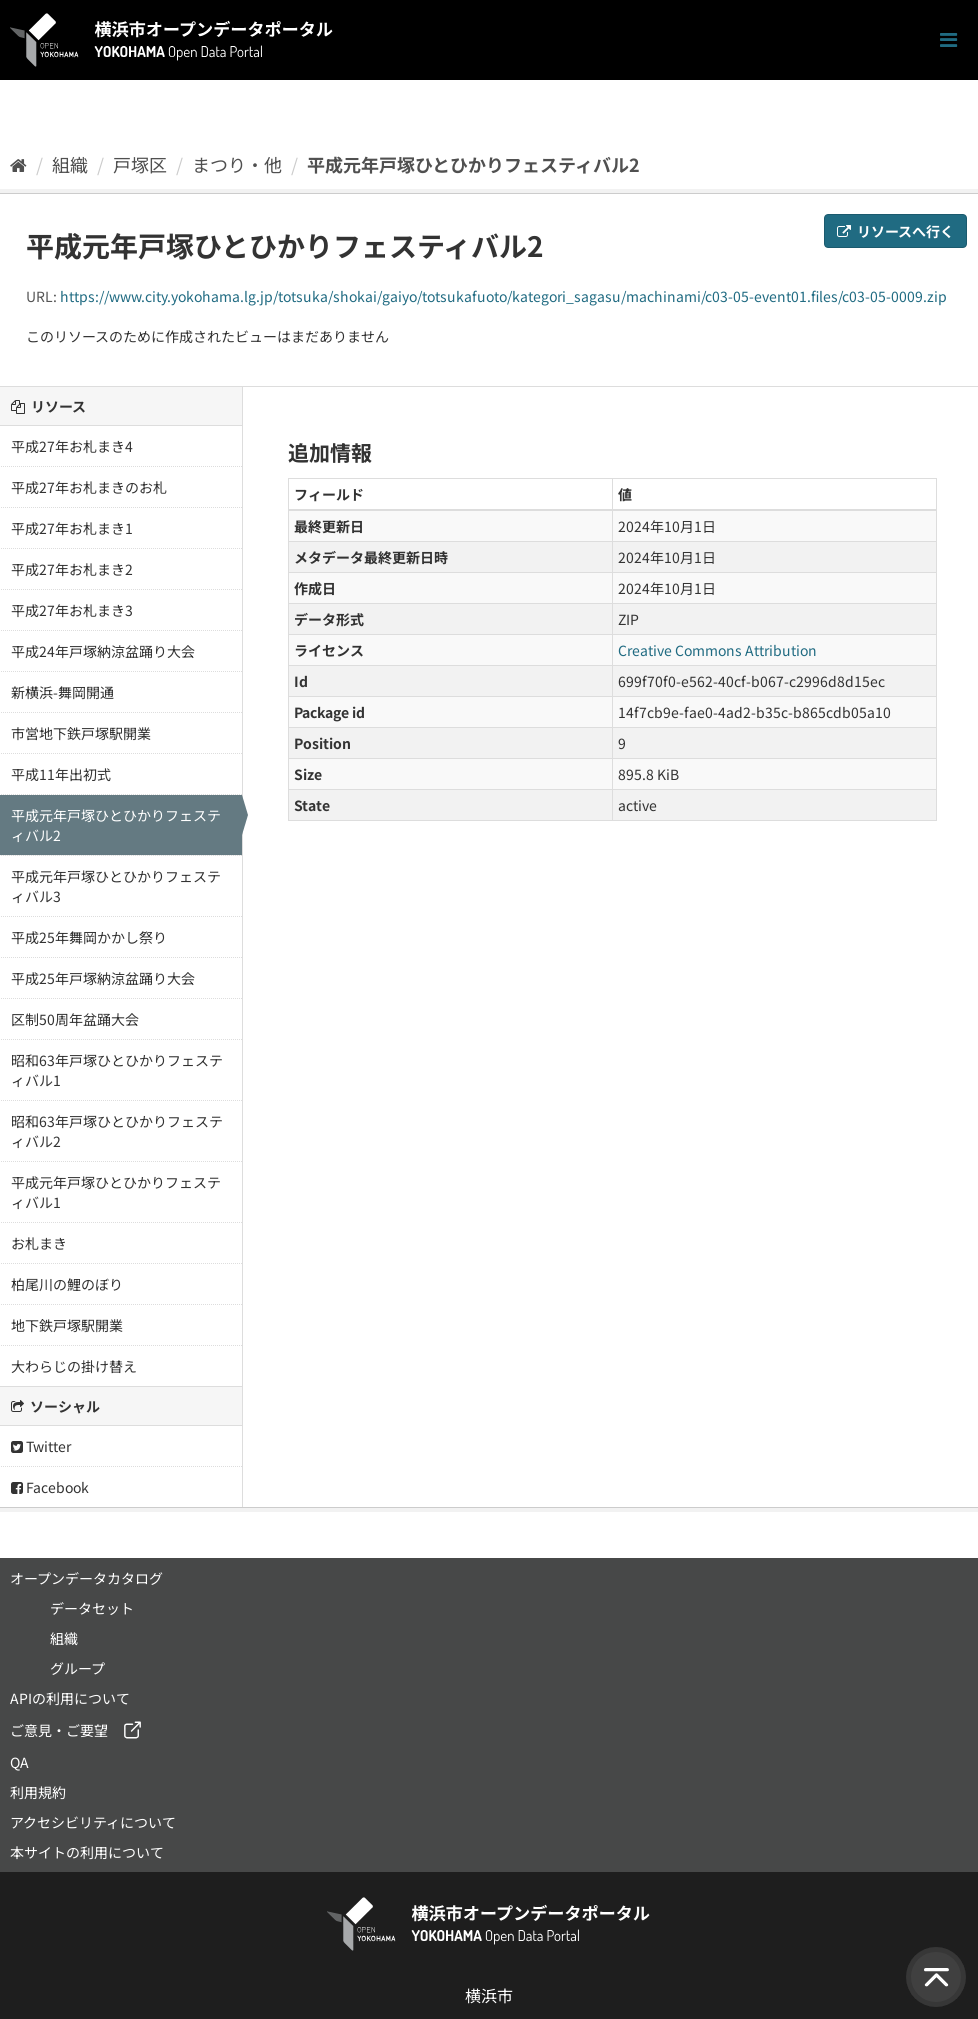  Describe the element at coordinates (717, 650) in the screenshot. I see `Creative Commons Attribution` at that location.